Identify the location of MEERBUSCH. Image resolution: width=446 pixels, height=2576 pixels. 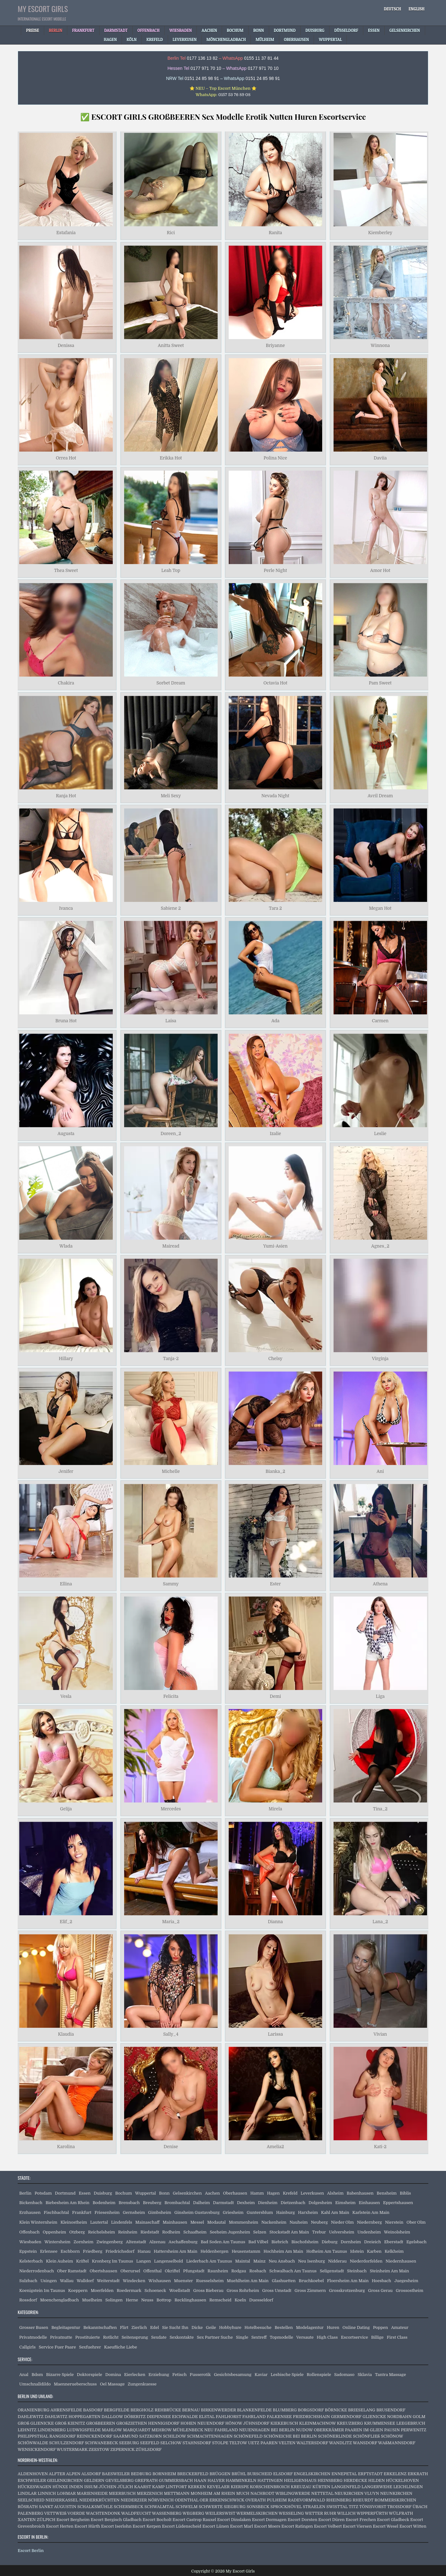
(122, 2493).